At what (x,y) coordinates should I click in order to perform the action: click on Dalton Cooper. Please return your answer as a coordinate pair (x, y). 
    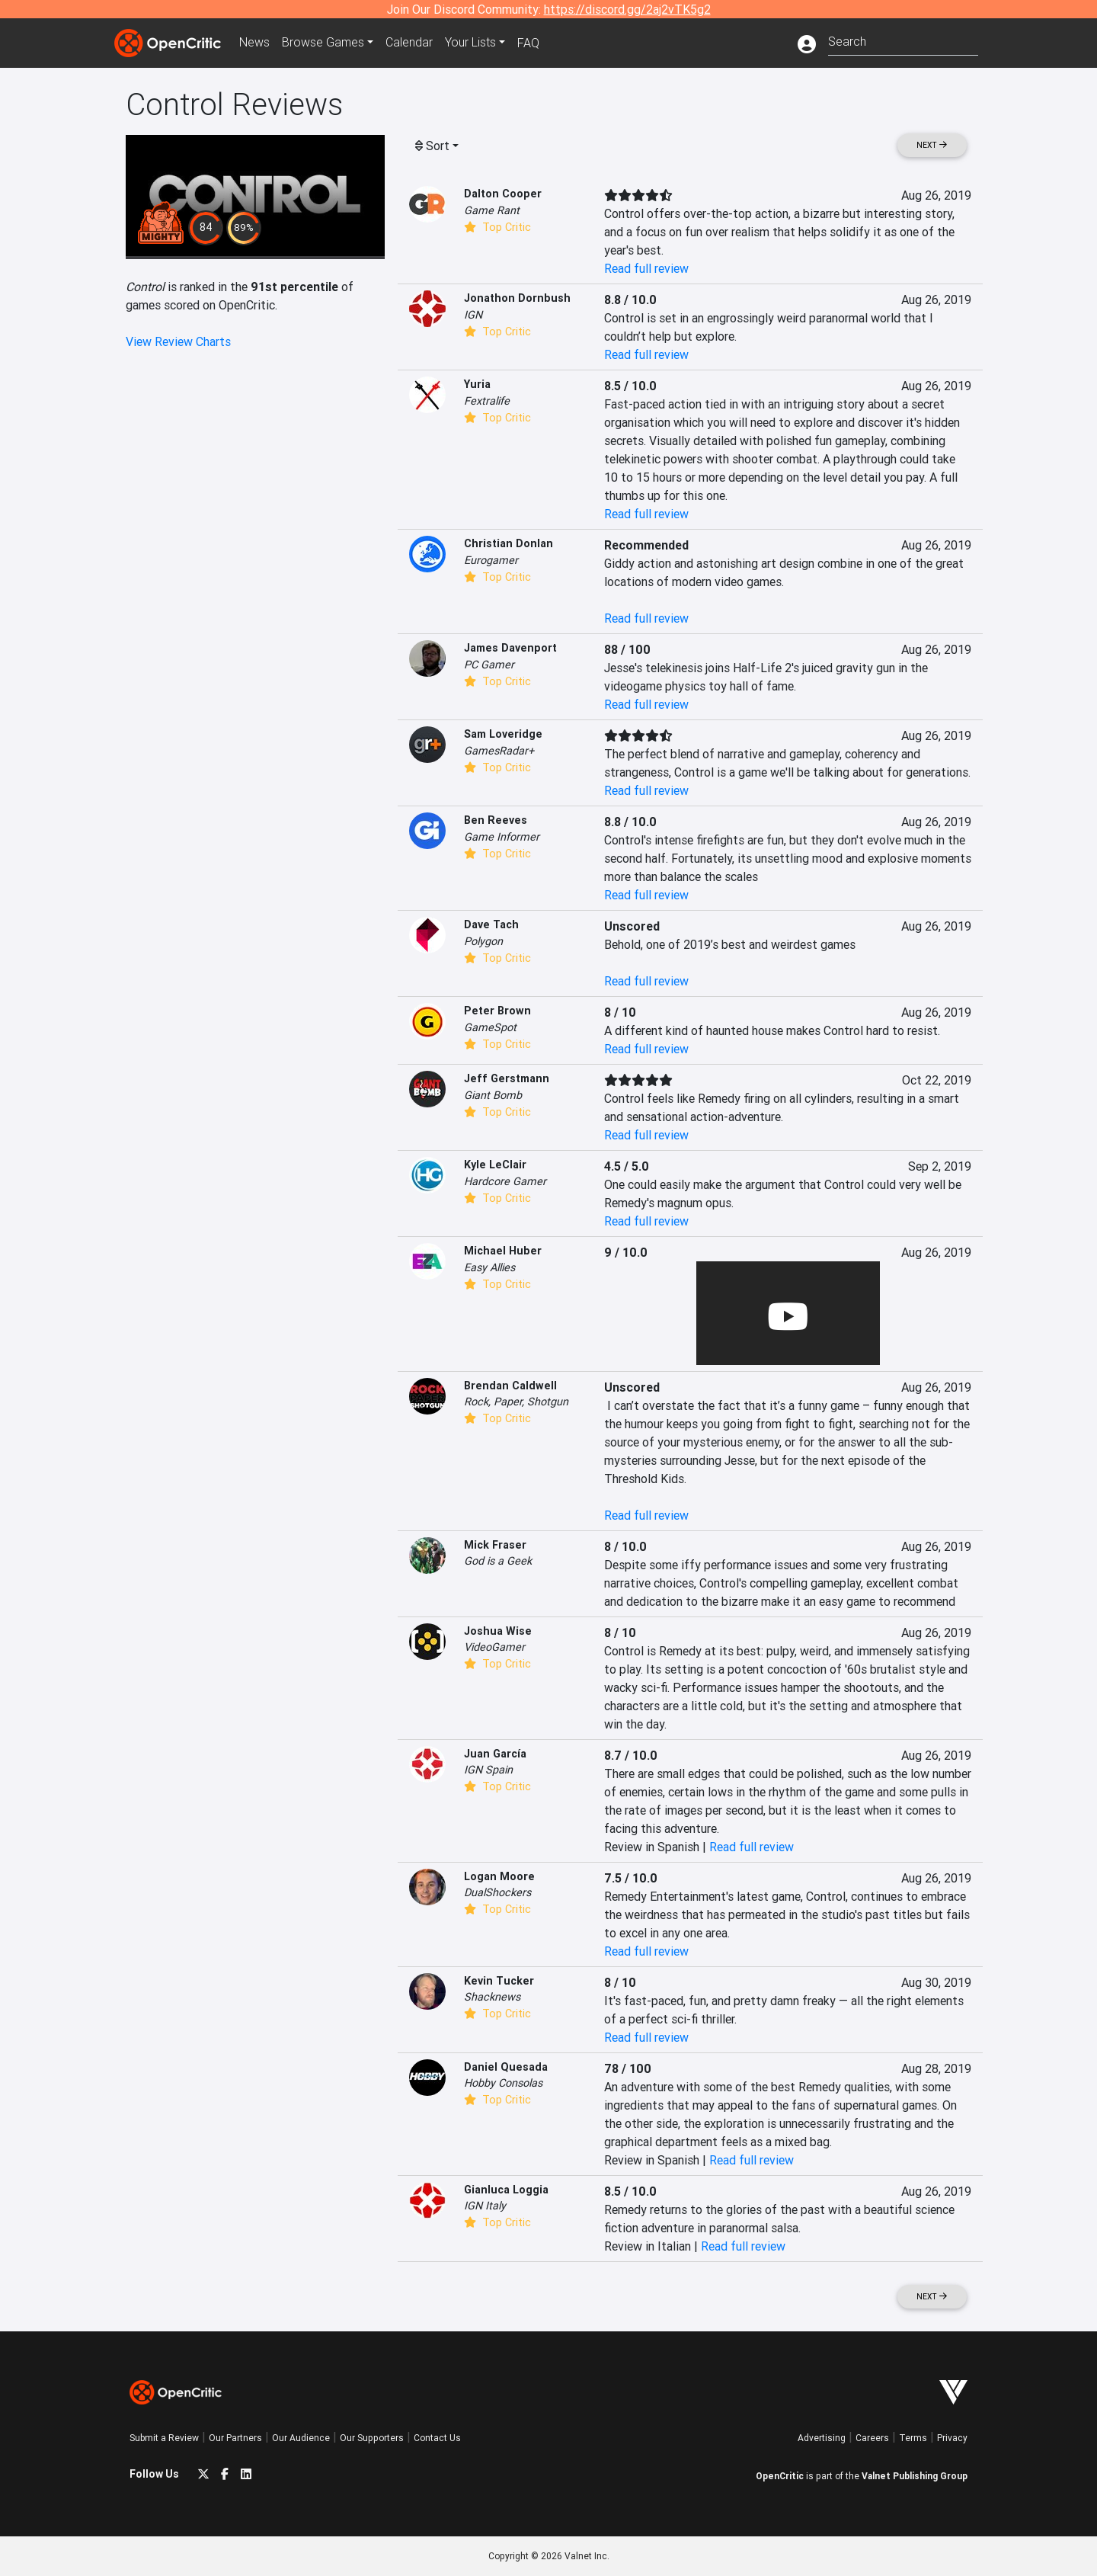
    Looking at the image, I should click on (503, 193).